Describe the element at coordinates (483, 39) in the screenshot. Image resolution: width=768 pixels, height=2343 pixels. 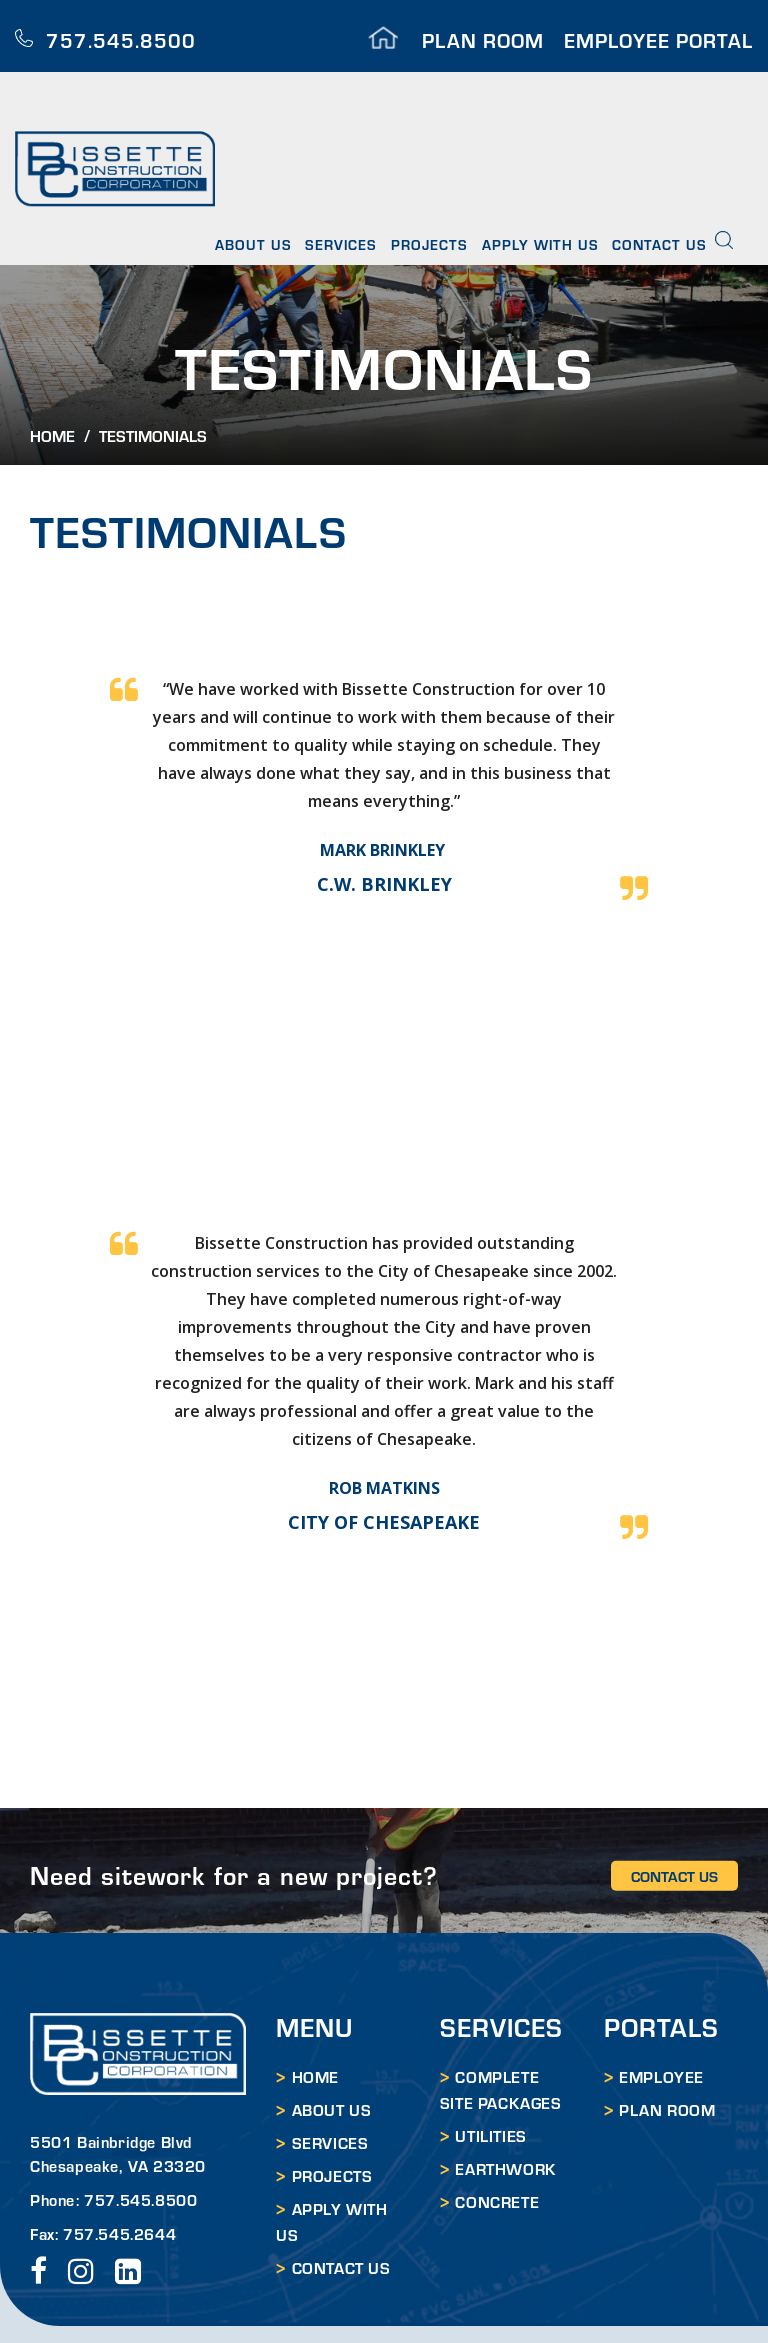
I see `PLAN ROOM` at that location.